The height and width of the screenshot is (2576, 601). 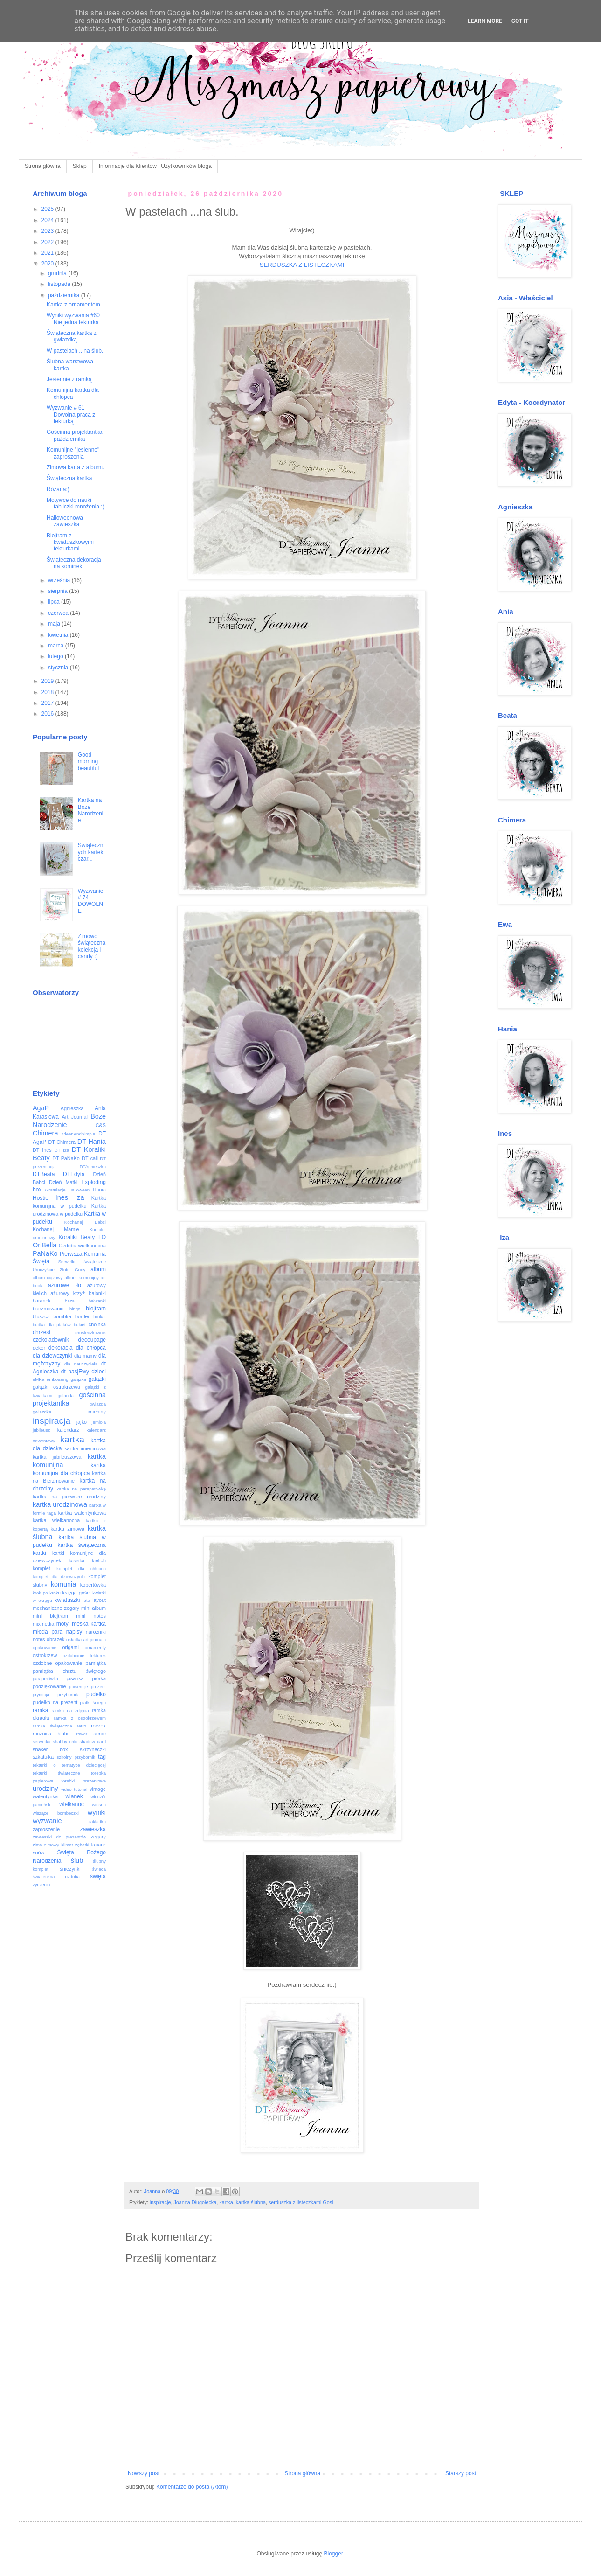 What do you see at coordinates (93, 1741) in the screenshot?
I see `shadow card` at bounding box center [93, 1741].